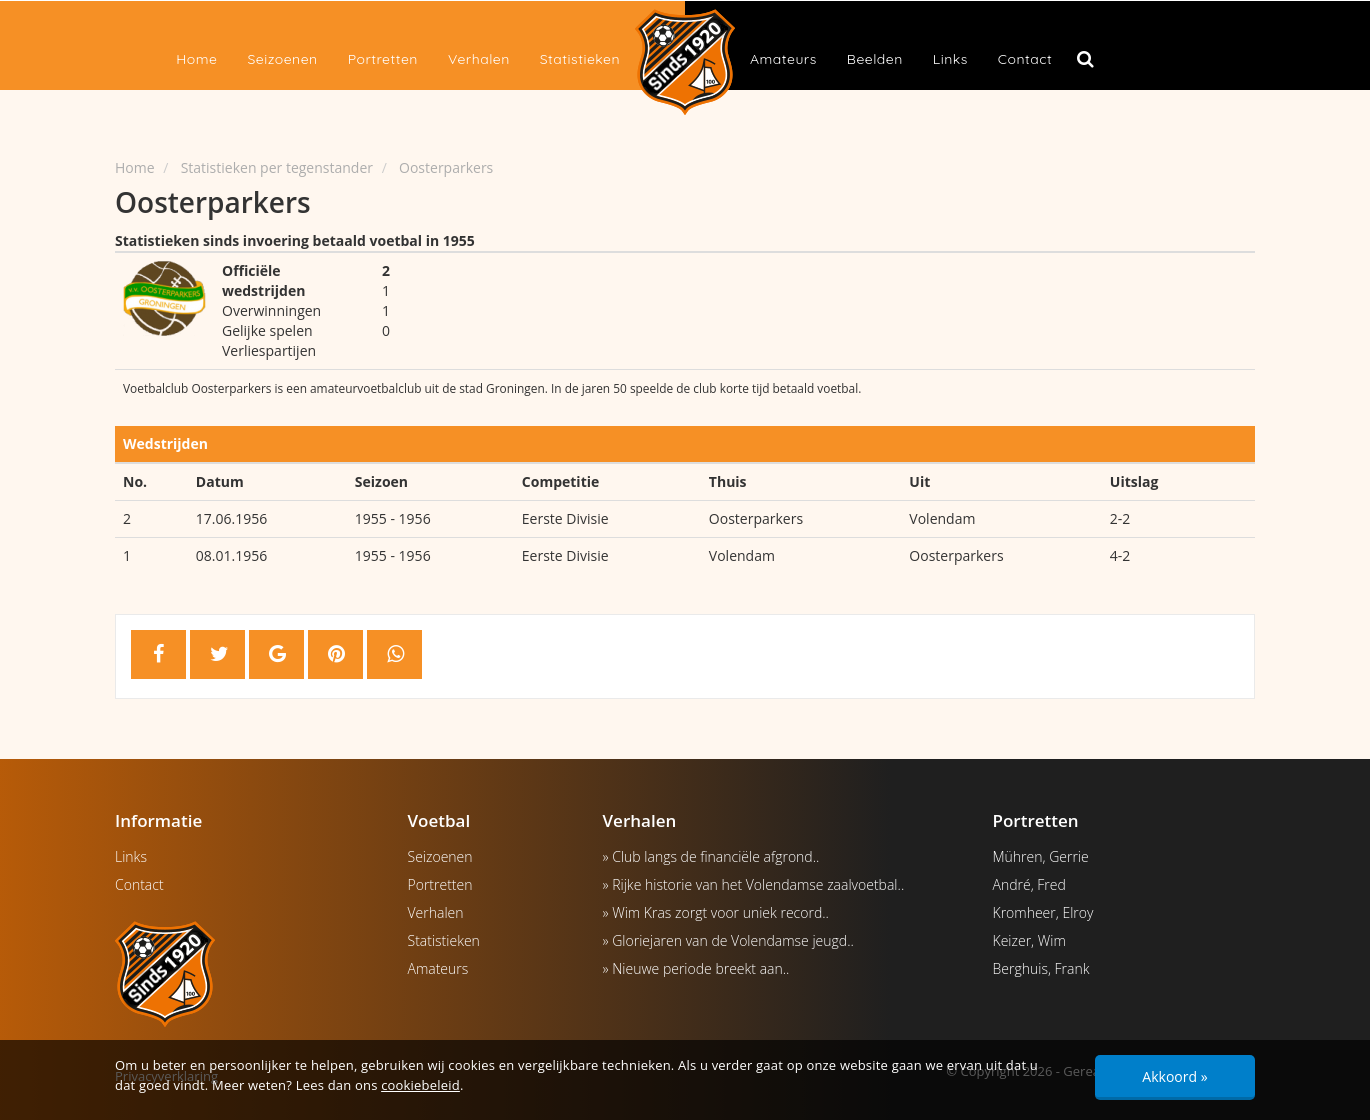 Image resolution: width=1370 pixels, height=1120 pixels. Describe the element at coordinates (1041, 968) in the screenshot. I see `Berghuis, Frank` at that location.